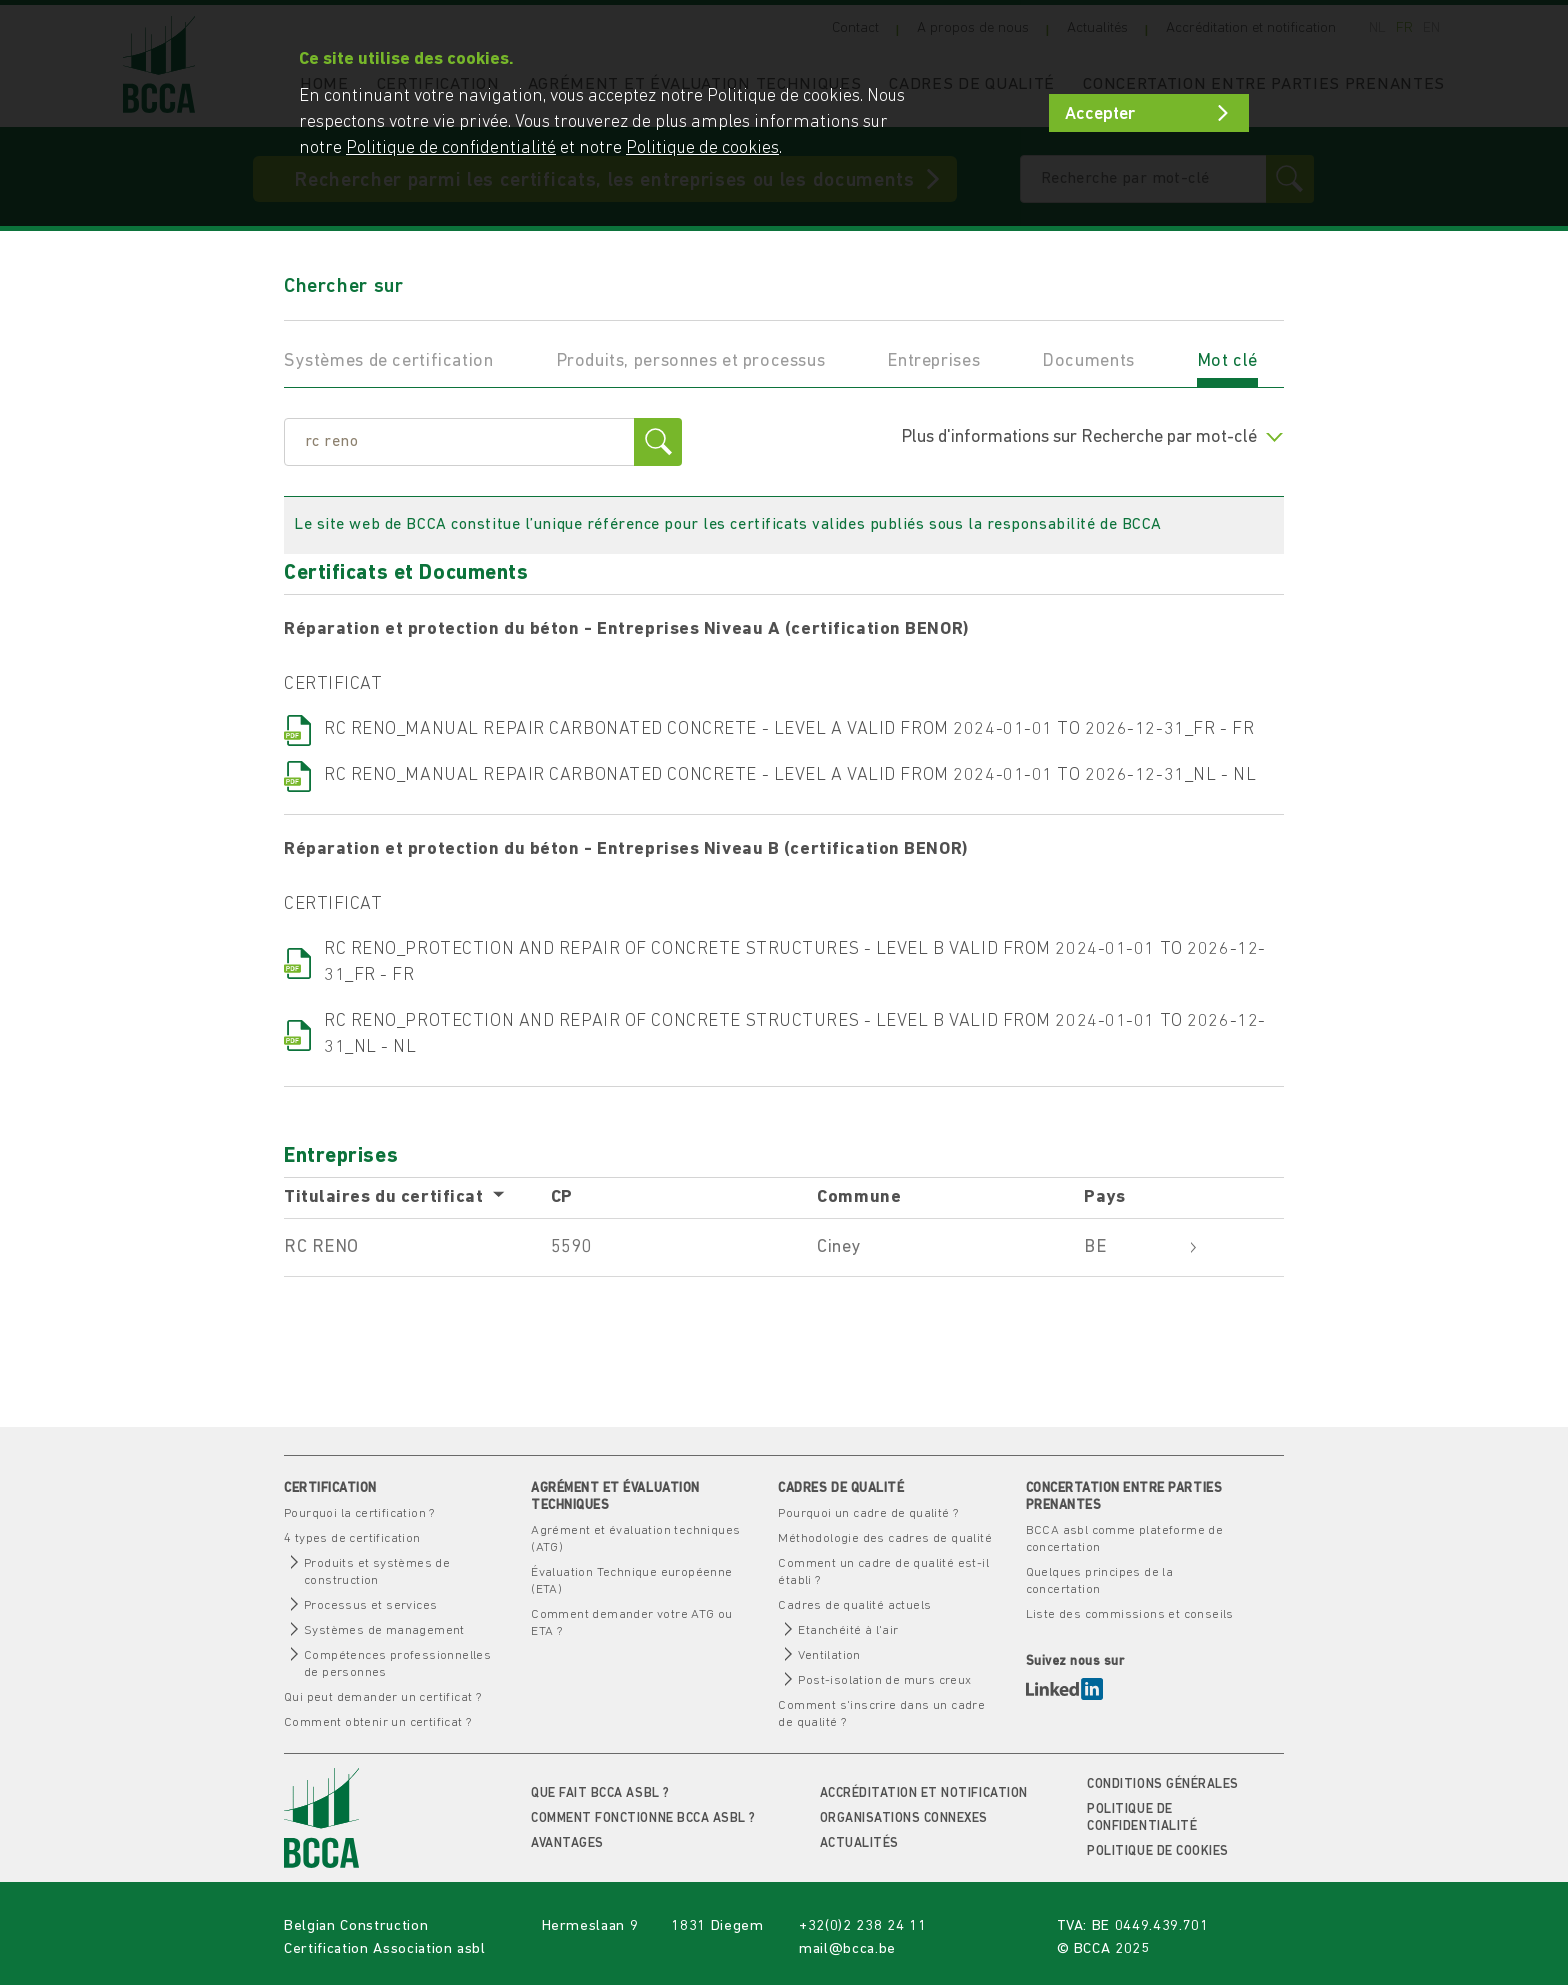 The height and width of the screenshot is (1985, 1568). Describe the element at coordinates (1130, 1614) in the screenshot. I see `Liste des commissions et conseils` at that location.